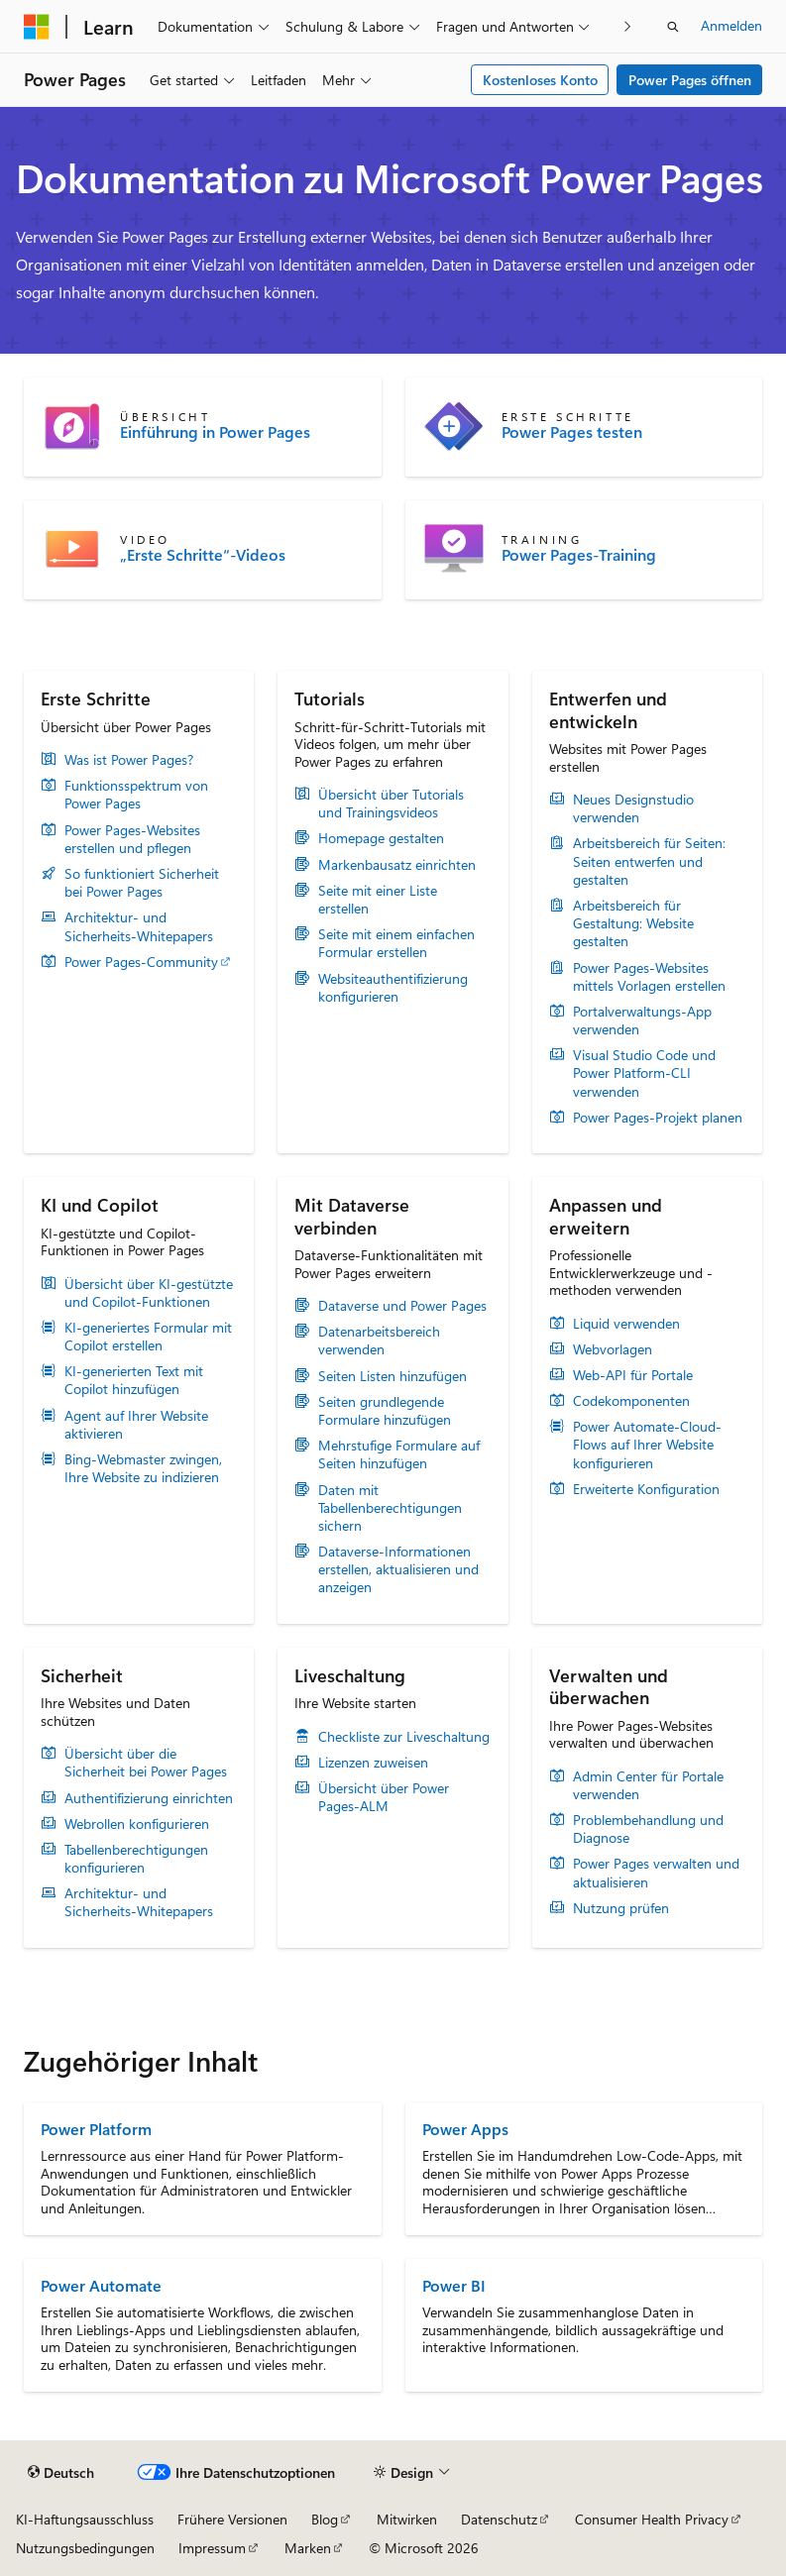 The height and width of the screenshot is (2576, 786). I want to click on Daten mit Tabellenberechtigungen sichern, so click(390, 1508).